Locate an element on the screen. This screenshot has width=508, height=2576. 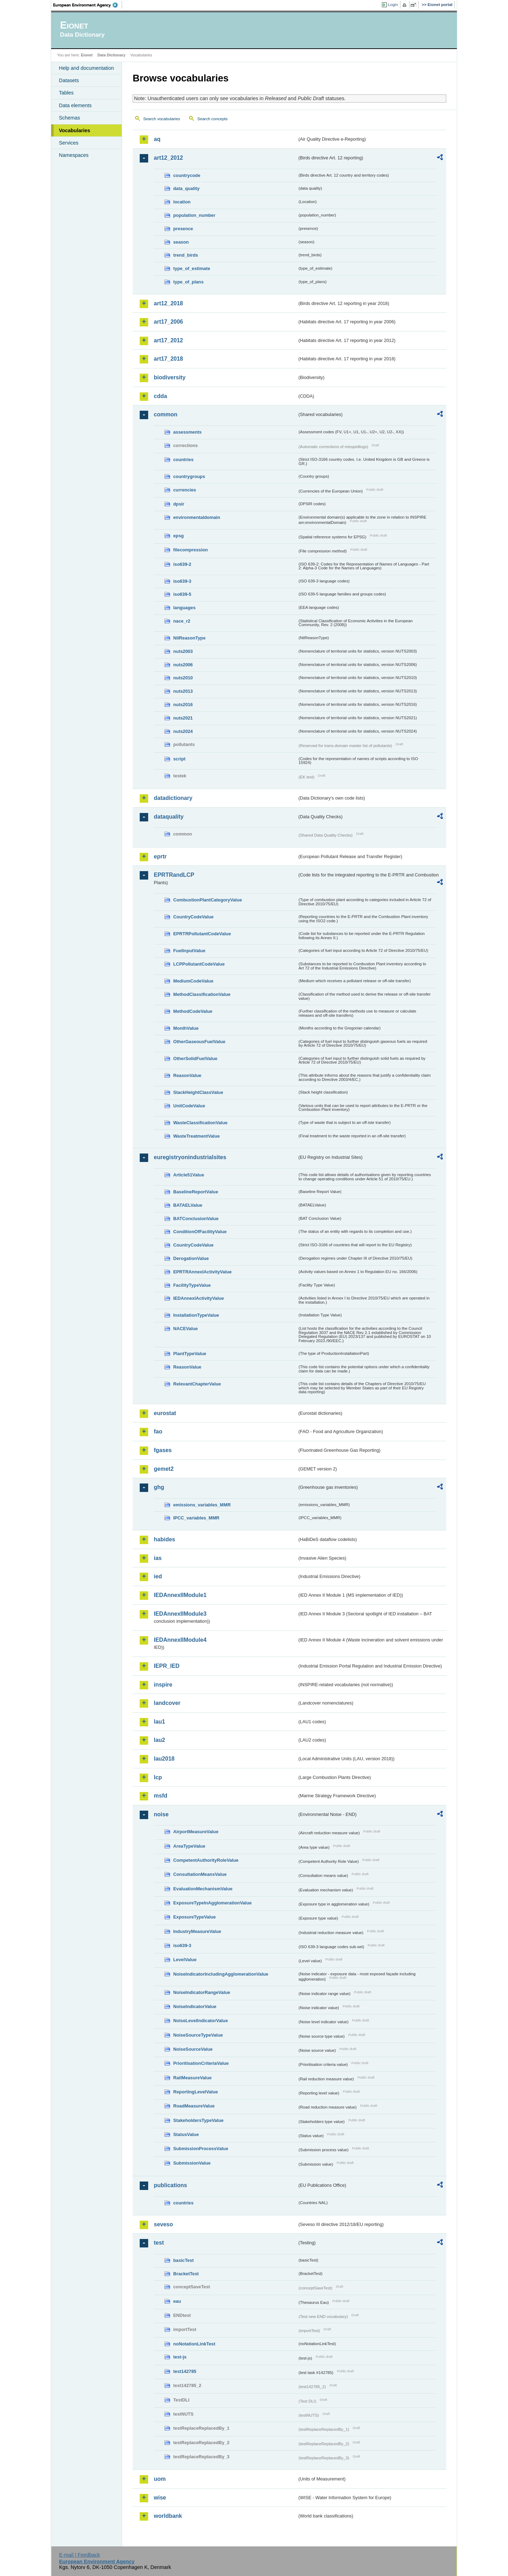
AirportMeasureValue is located at coordinates (195, 1831).